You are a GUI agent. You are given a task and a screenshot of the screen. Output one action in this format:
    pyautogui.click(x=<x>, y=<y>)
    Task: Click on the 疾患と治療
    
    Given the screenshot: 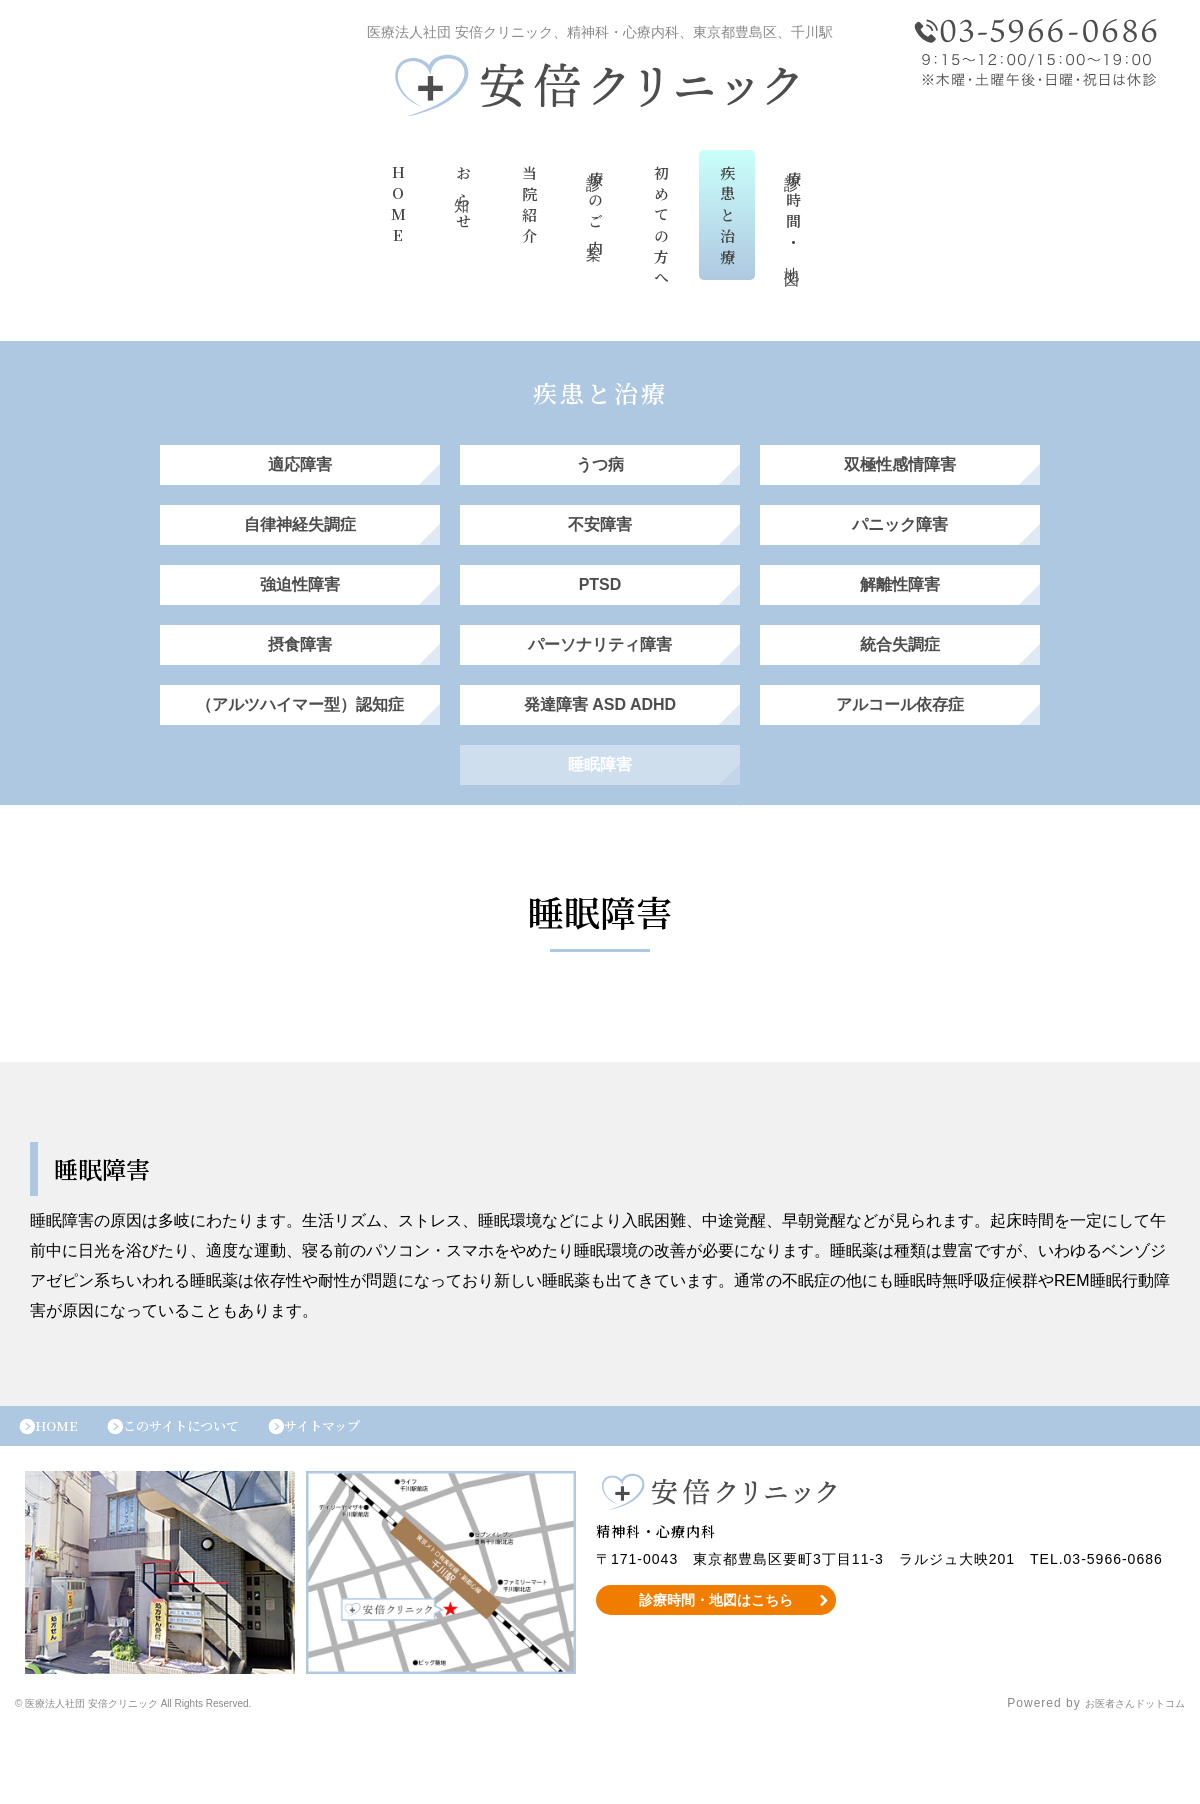 What is the action you would take?
    pyautogui.click(x=727, y=222)
    